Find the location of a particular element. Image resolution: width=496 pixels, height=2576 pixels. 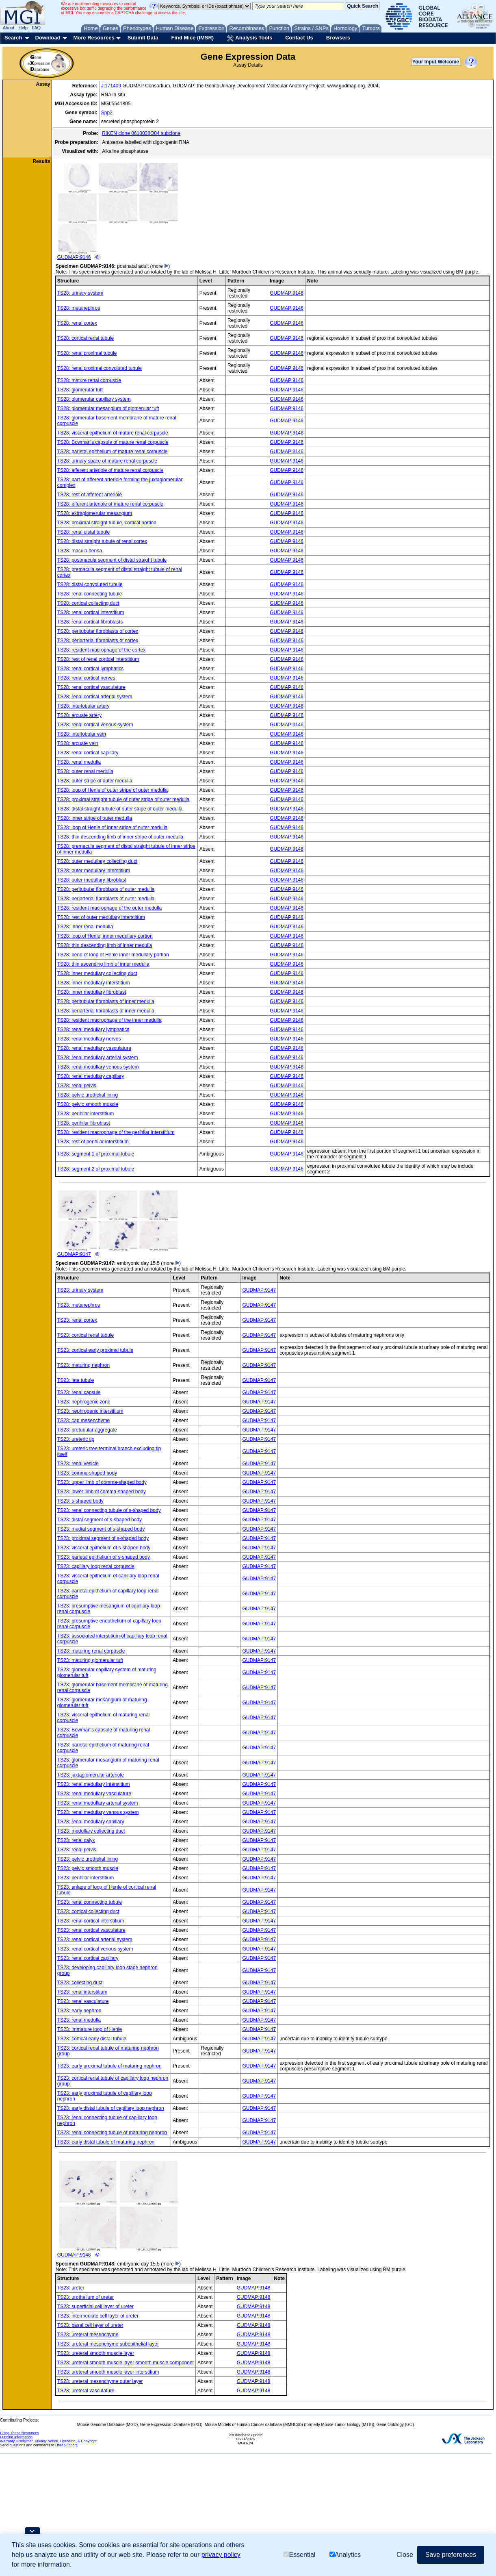

TS23: renal calyx is located at coordinates (76, 1840).